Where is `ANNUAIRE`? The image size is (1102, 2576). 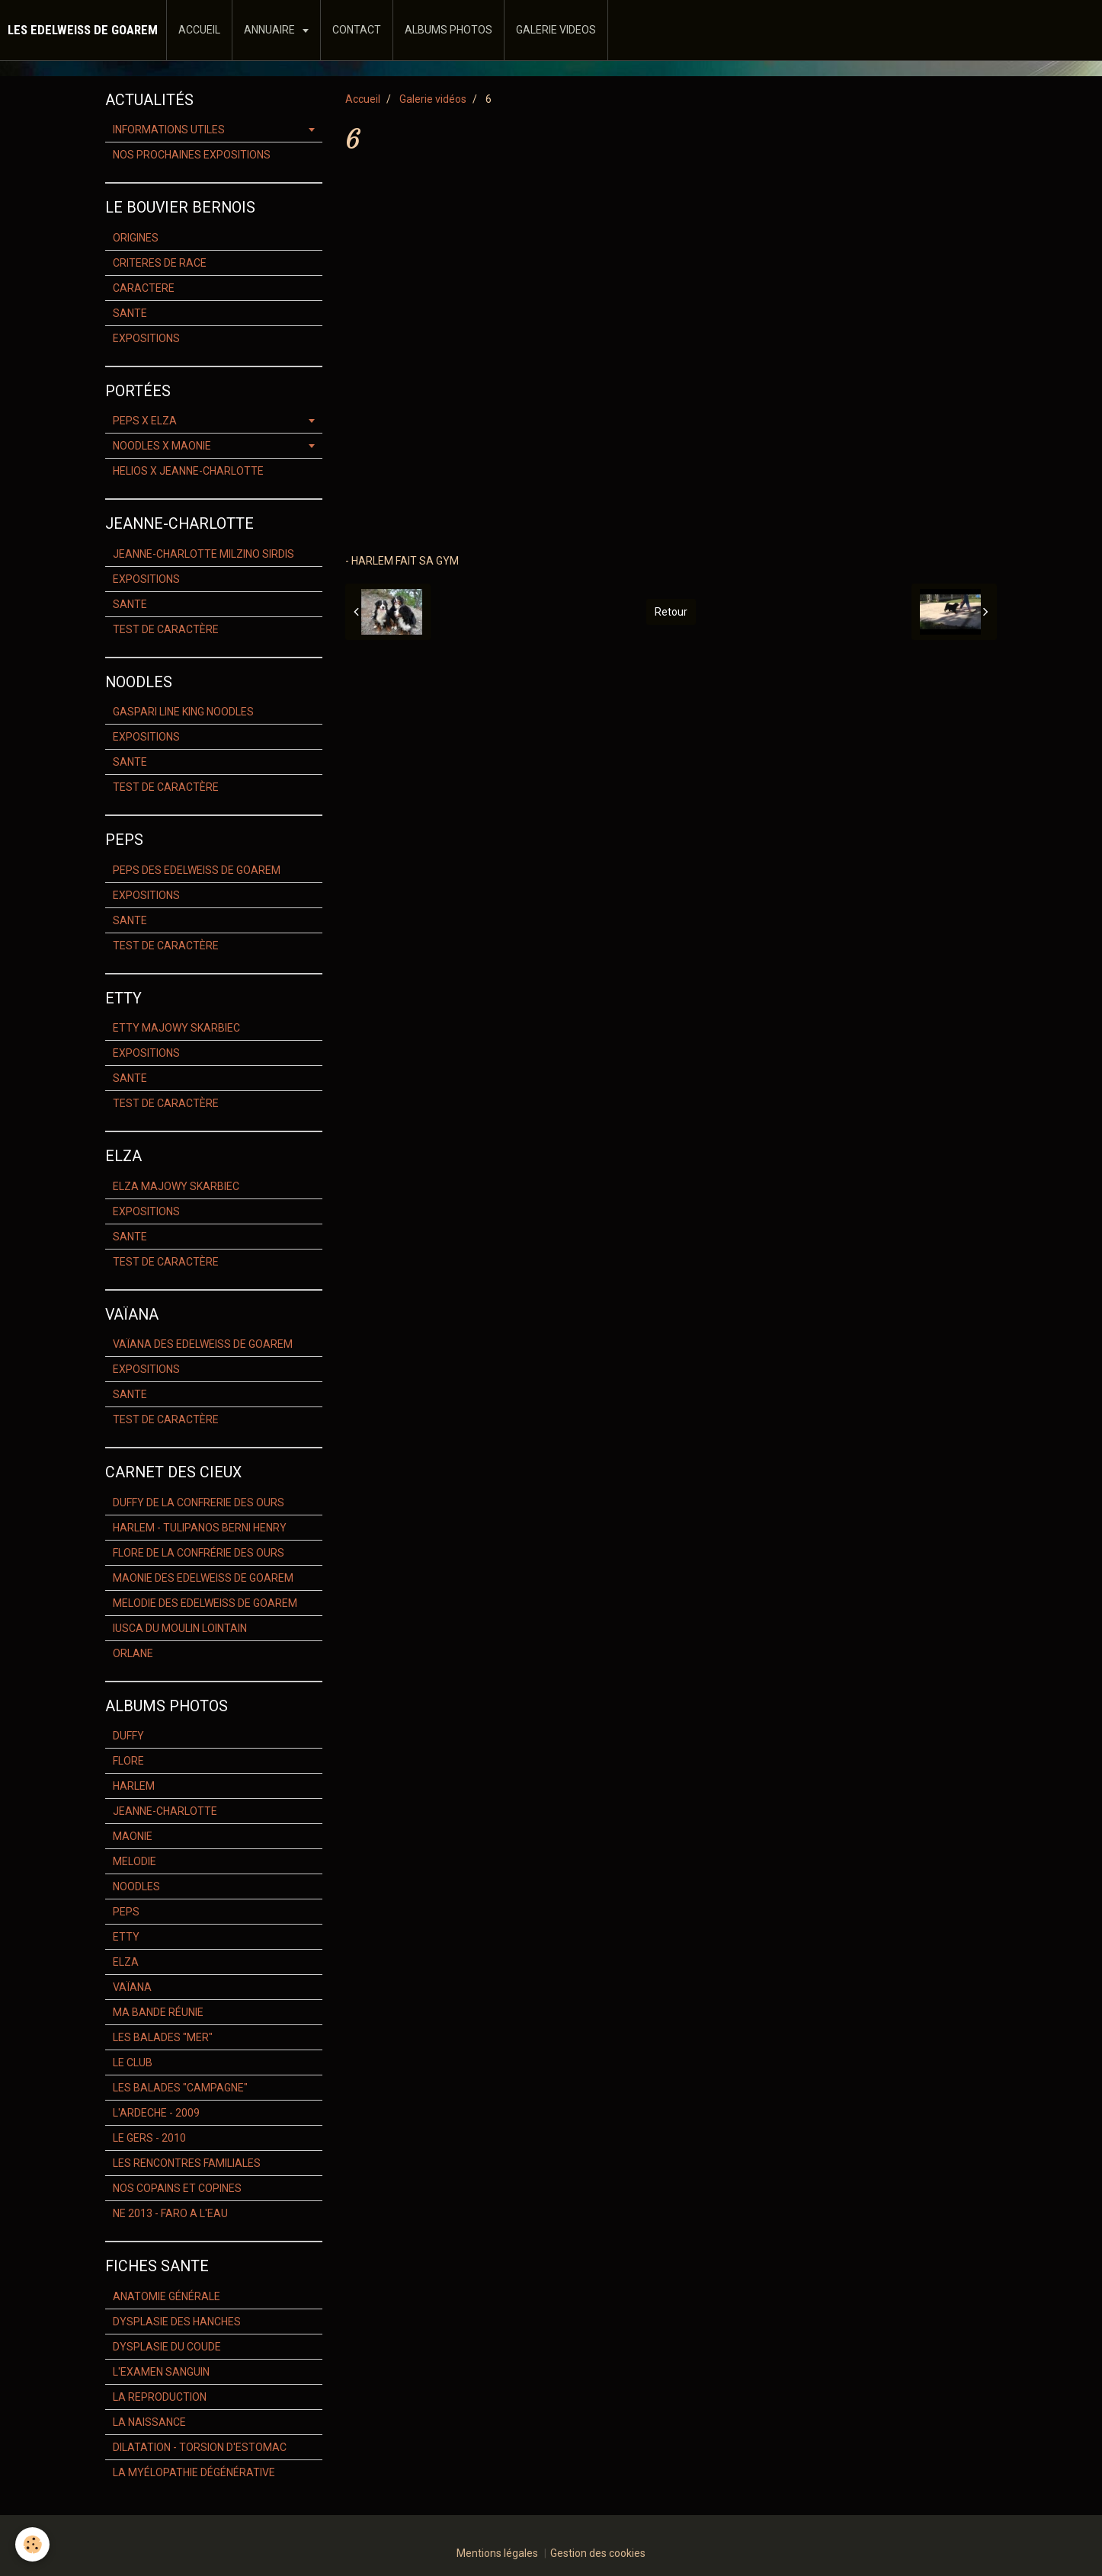 ANNUAIRE is located at coordinates (270, 30).